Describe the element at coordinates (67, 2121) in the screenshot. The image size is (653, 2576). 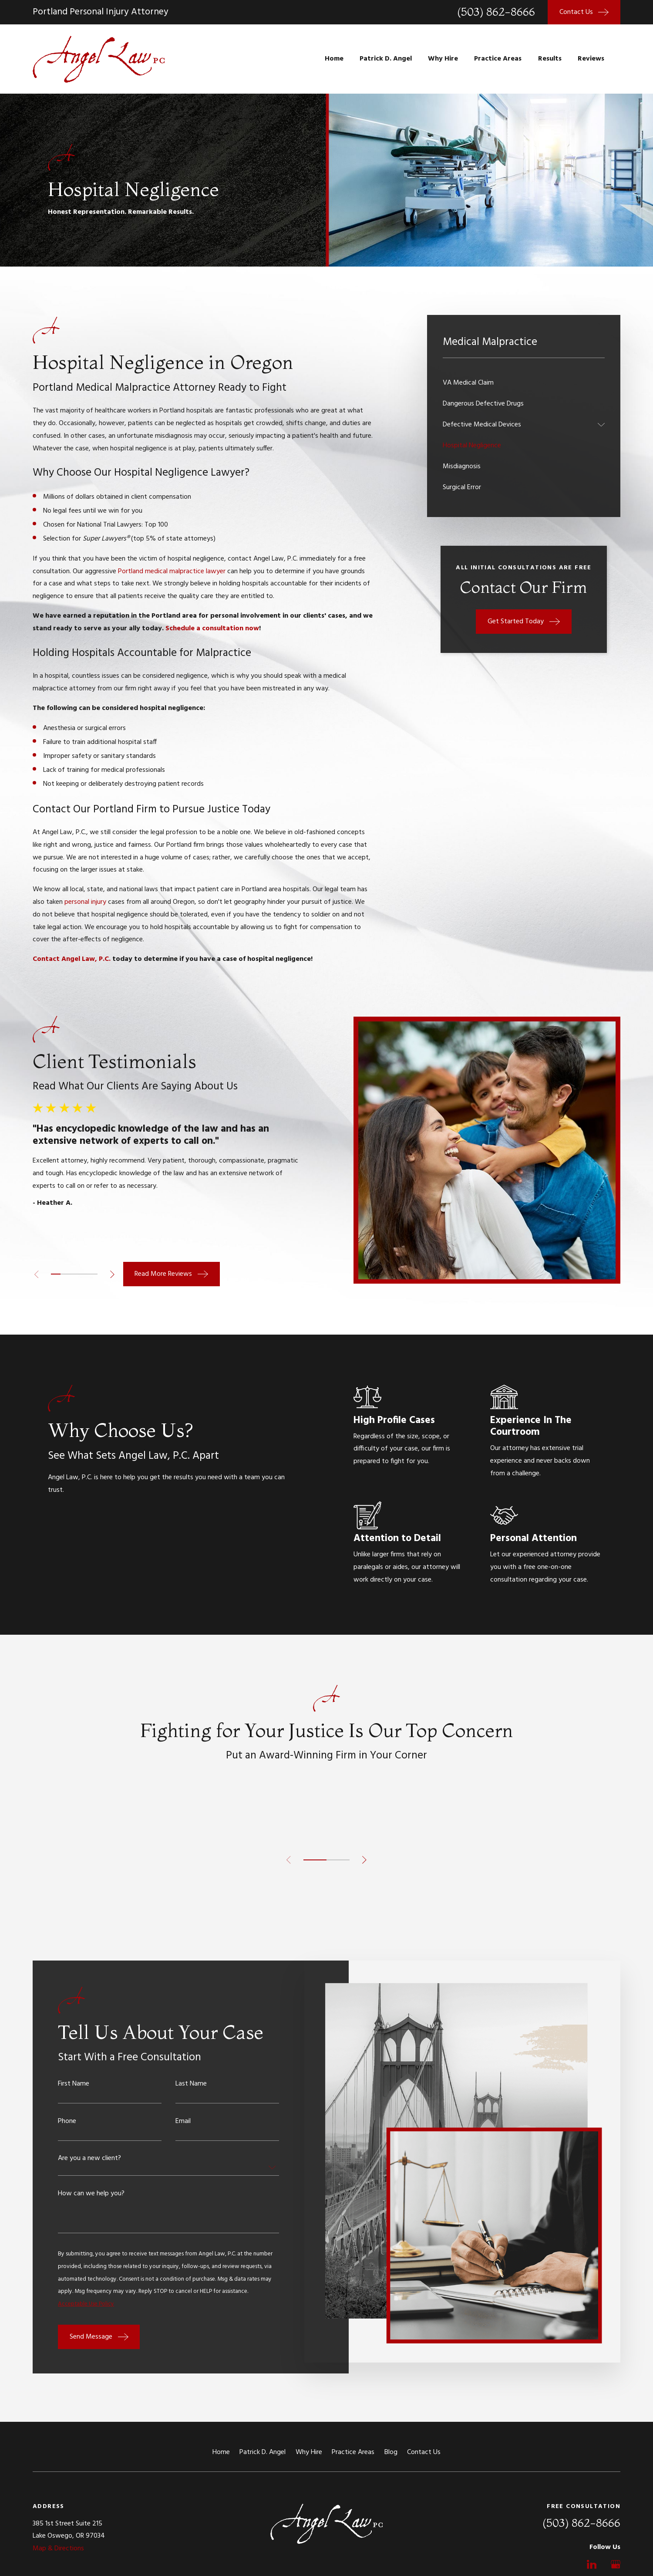
I see `Phone` at that location.